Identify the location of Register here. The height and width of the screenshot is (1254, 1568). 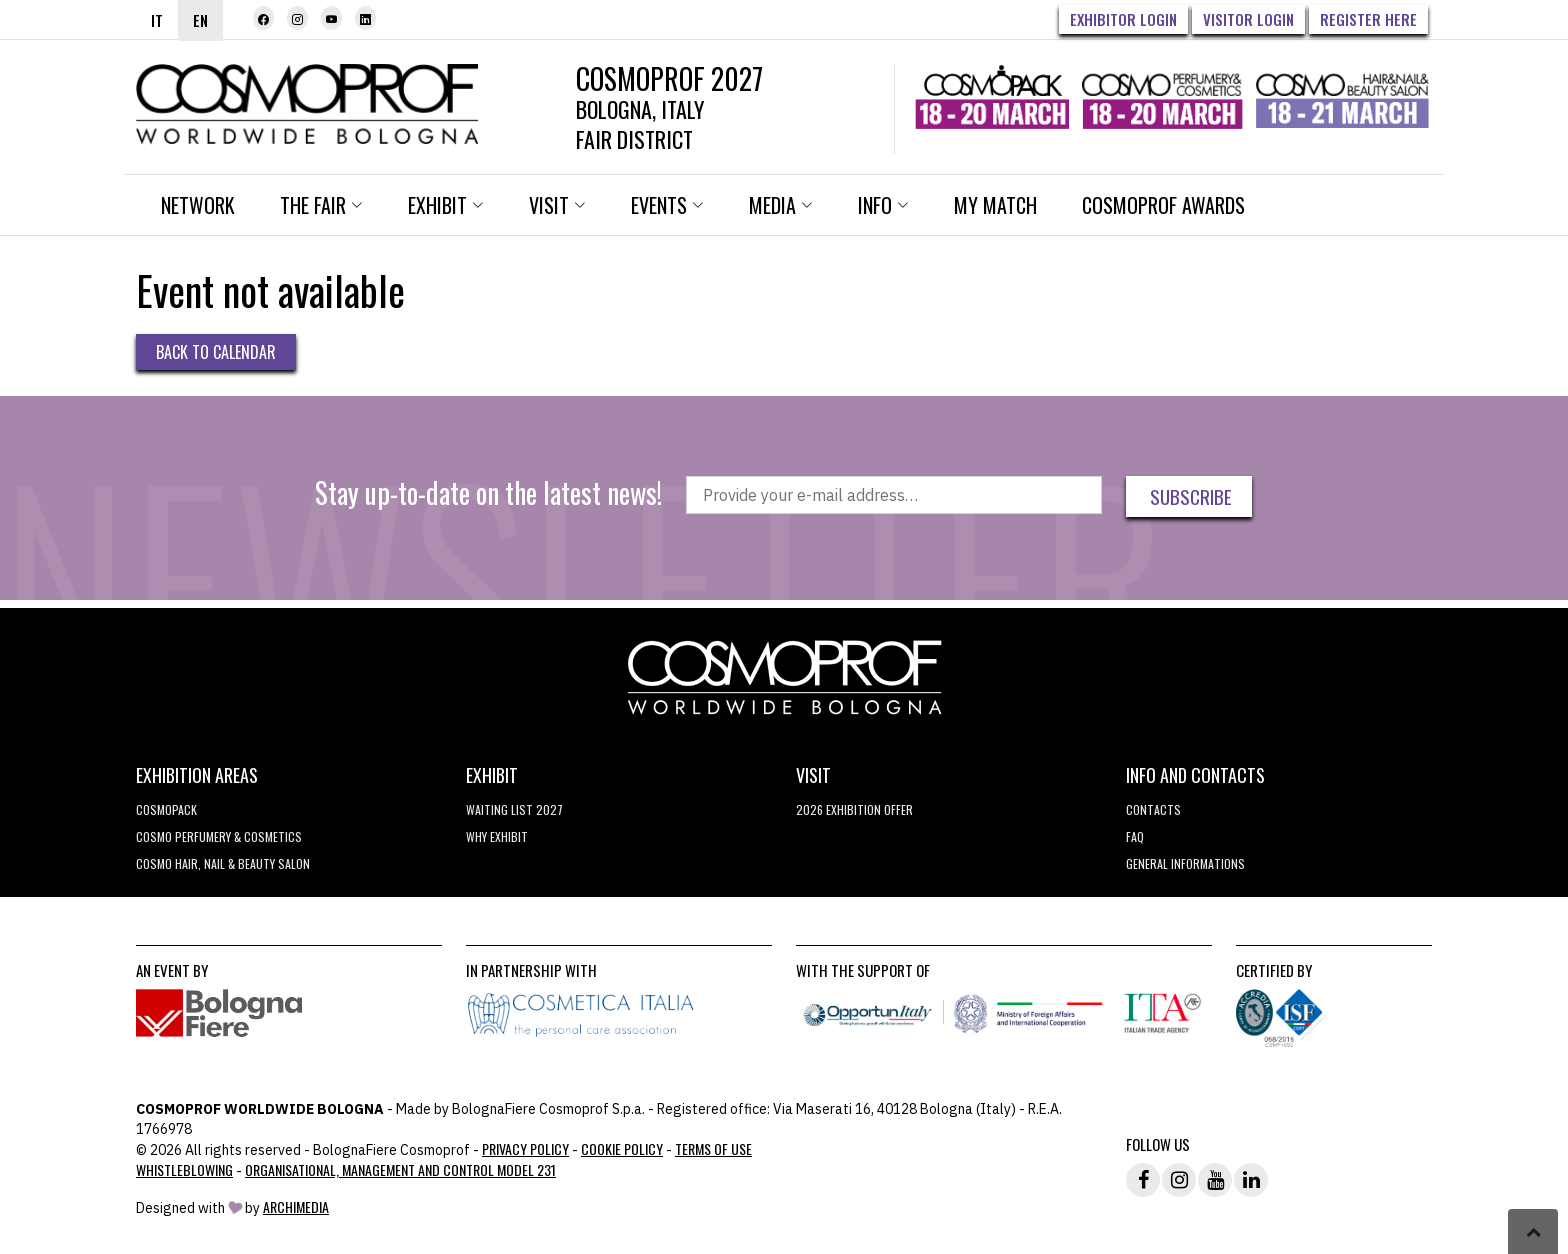
(1368, 19).